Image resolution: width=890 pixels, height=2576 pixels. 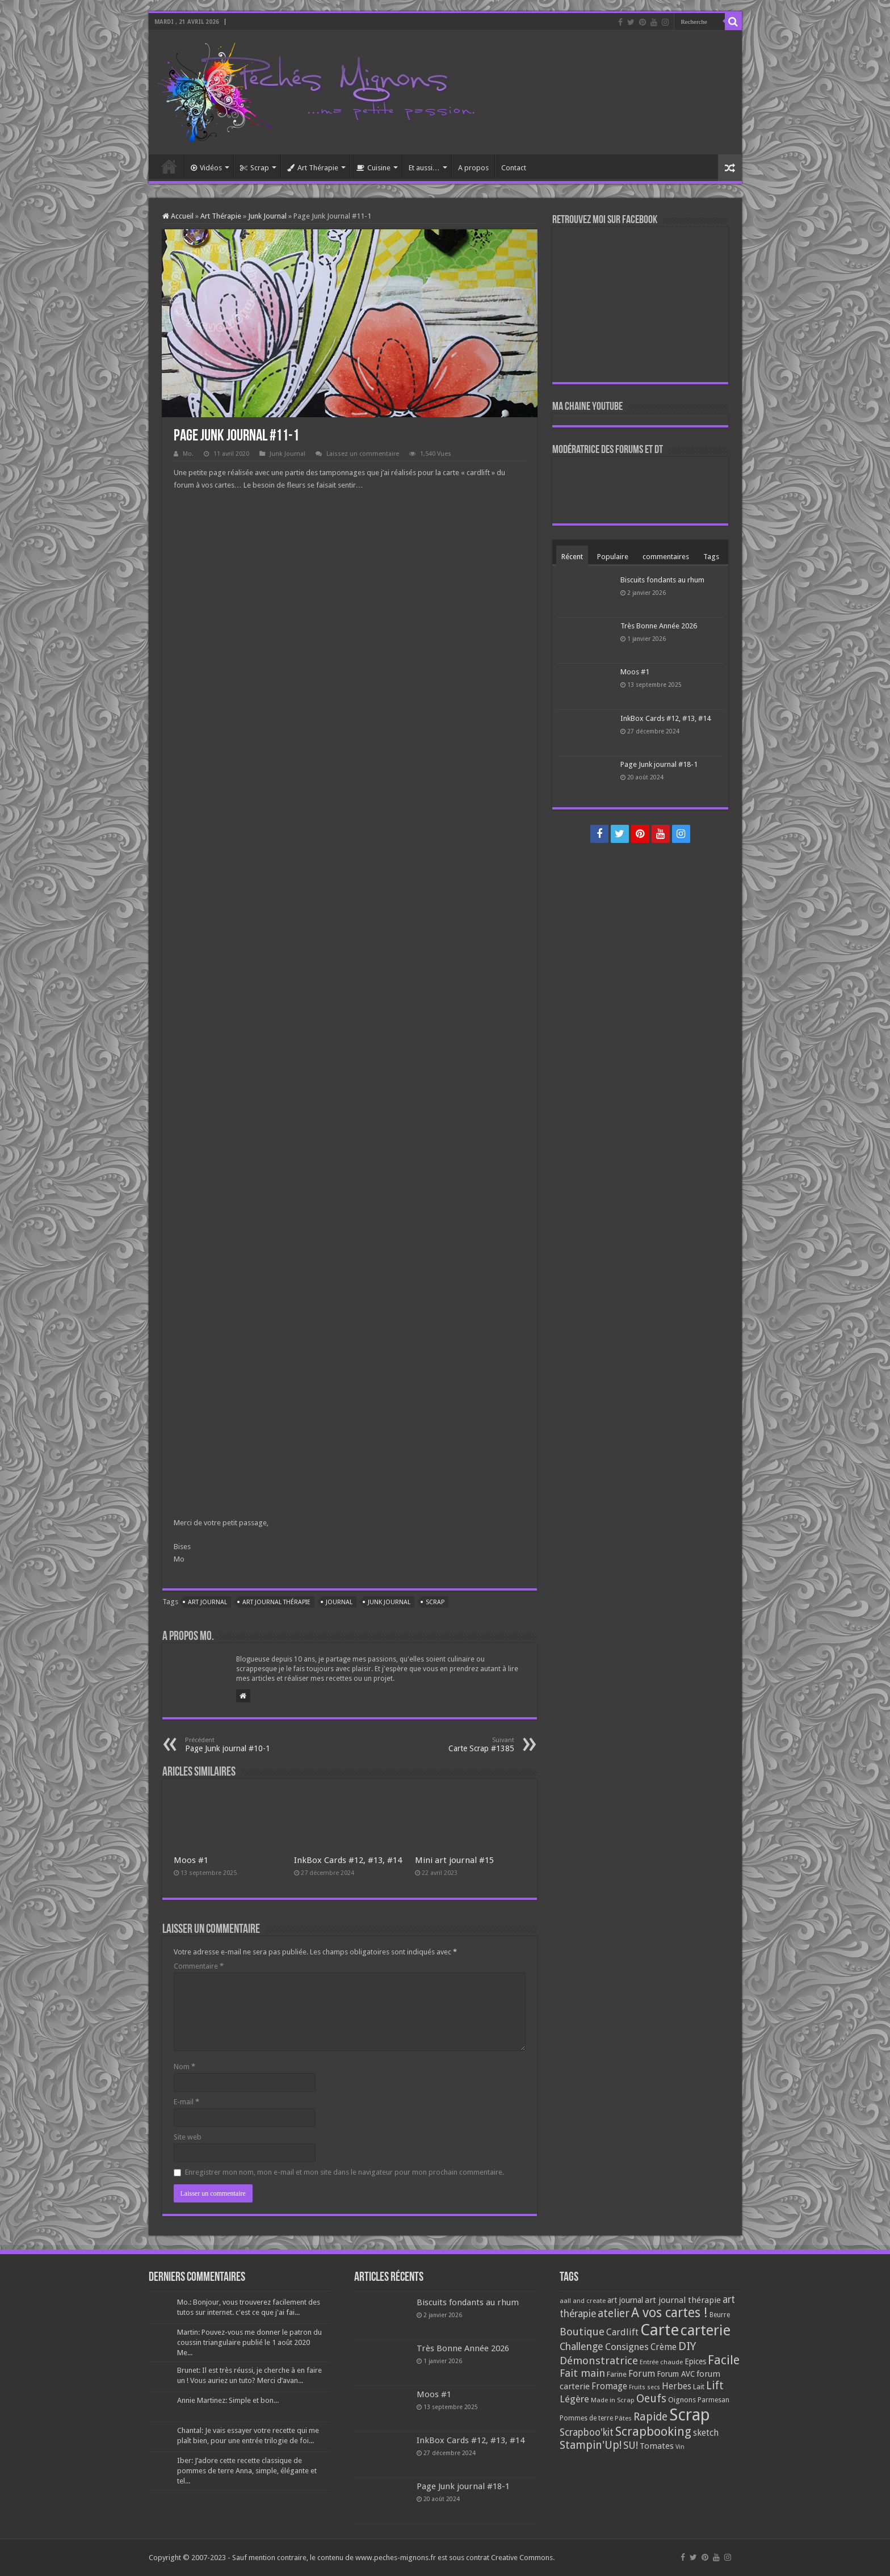 I want to click on Epices [Epices (99 éléments)], so click(x=695, y=2361).